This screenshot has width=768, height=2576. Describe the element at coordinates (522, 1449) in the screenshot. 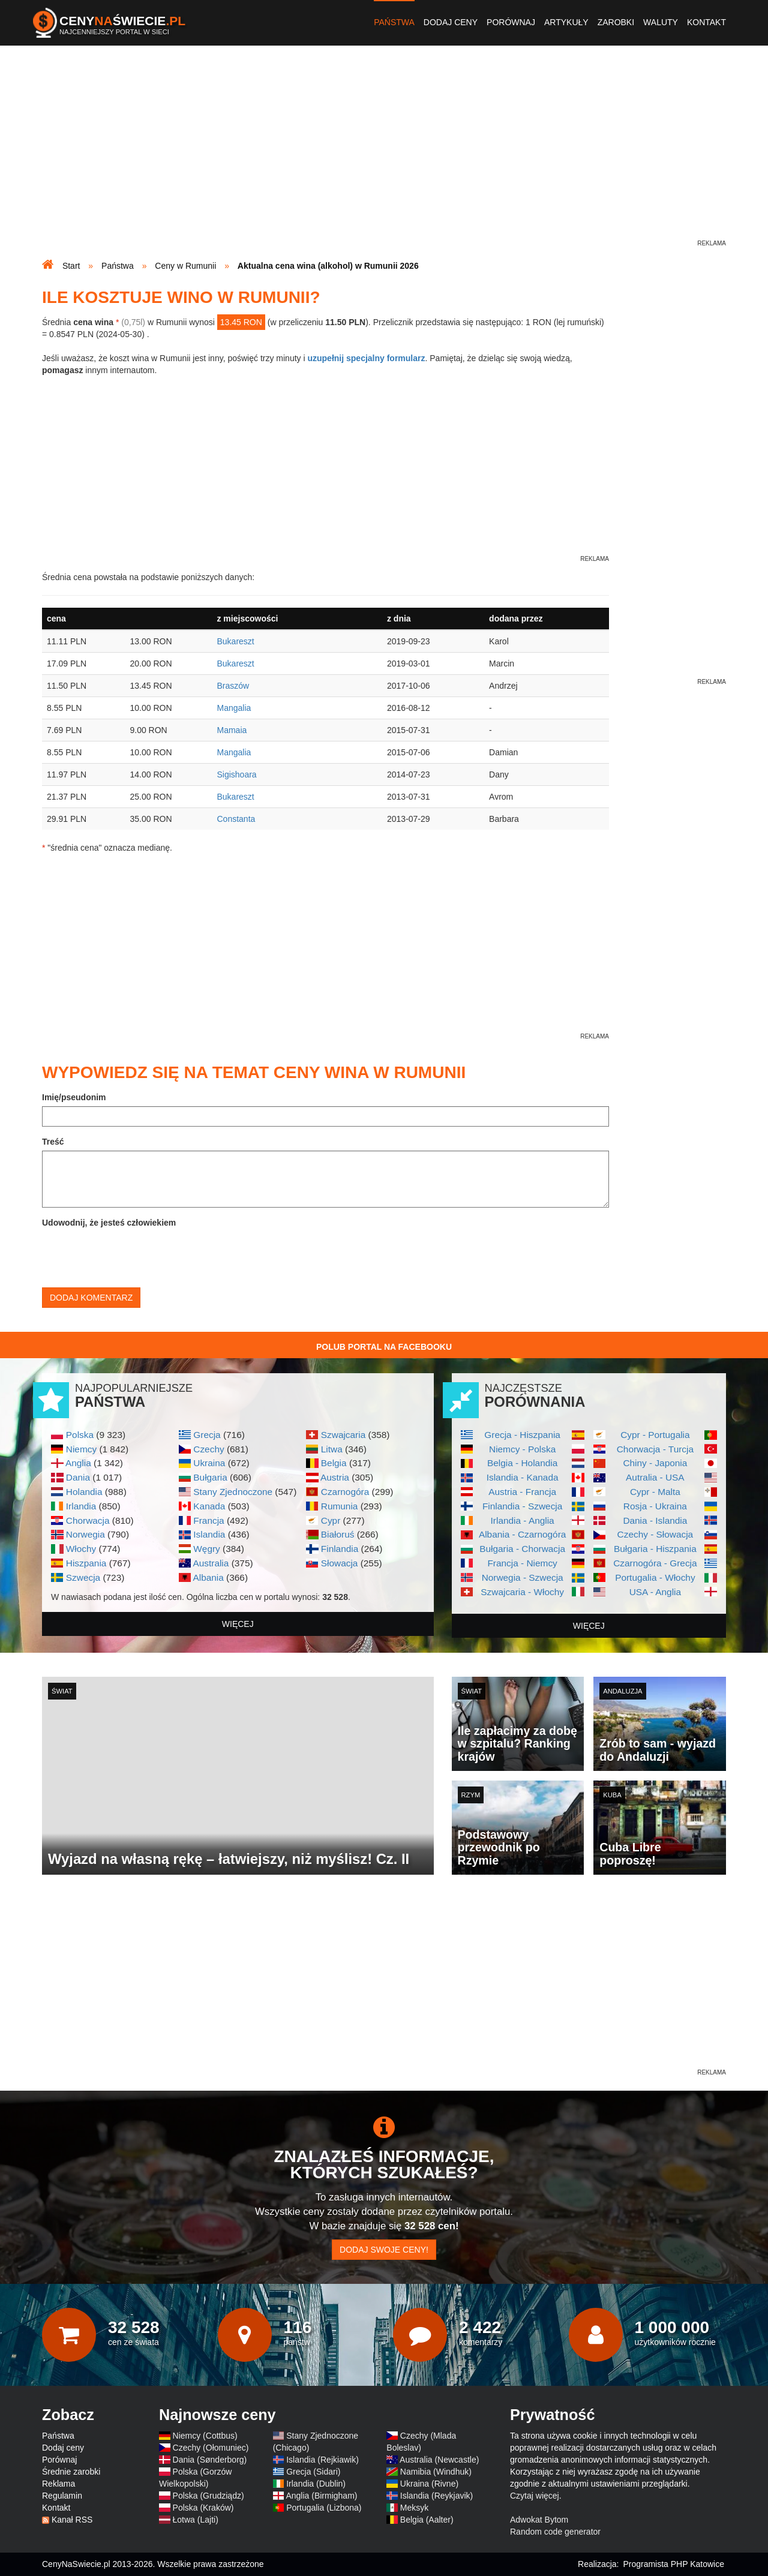

I see `Niemcy - Polska` at that location.